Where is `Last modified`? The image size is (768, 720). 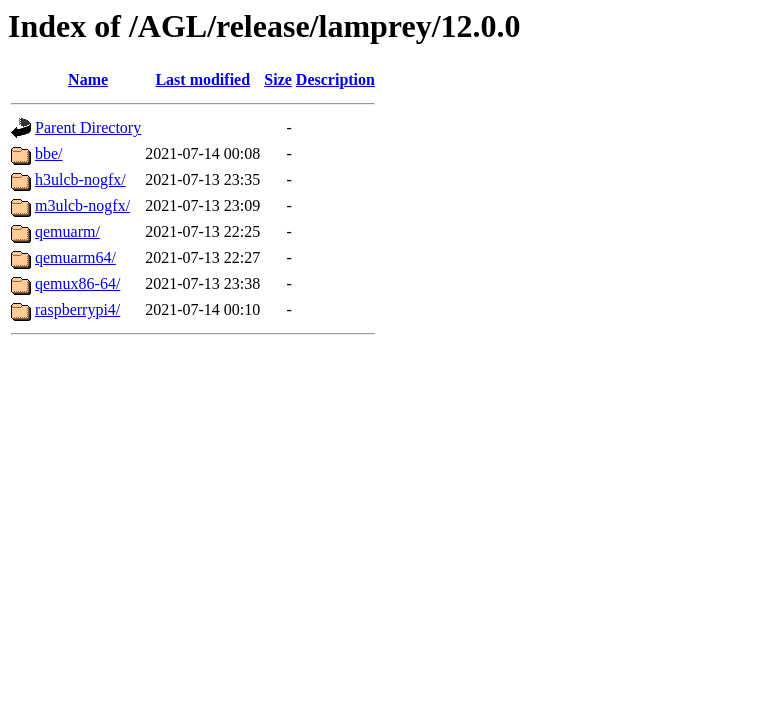 Last modified is located at coordinates (202, 79).